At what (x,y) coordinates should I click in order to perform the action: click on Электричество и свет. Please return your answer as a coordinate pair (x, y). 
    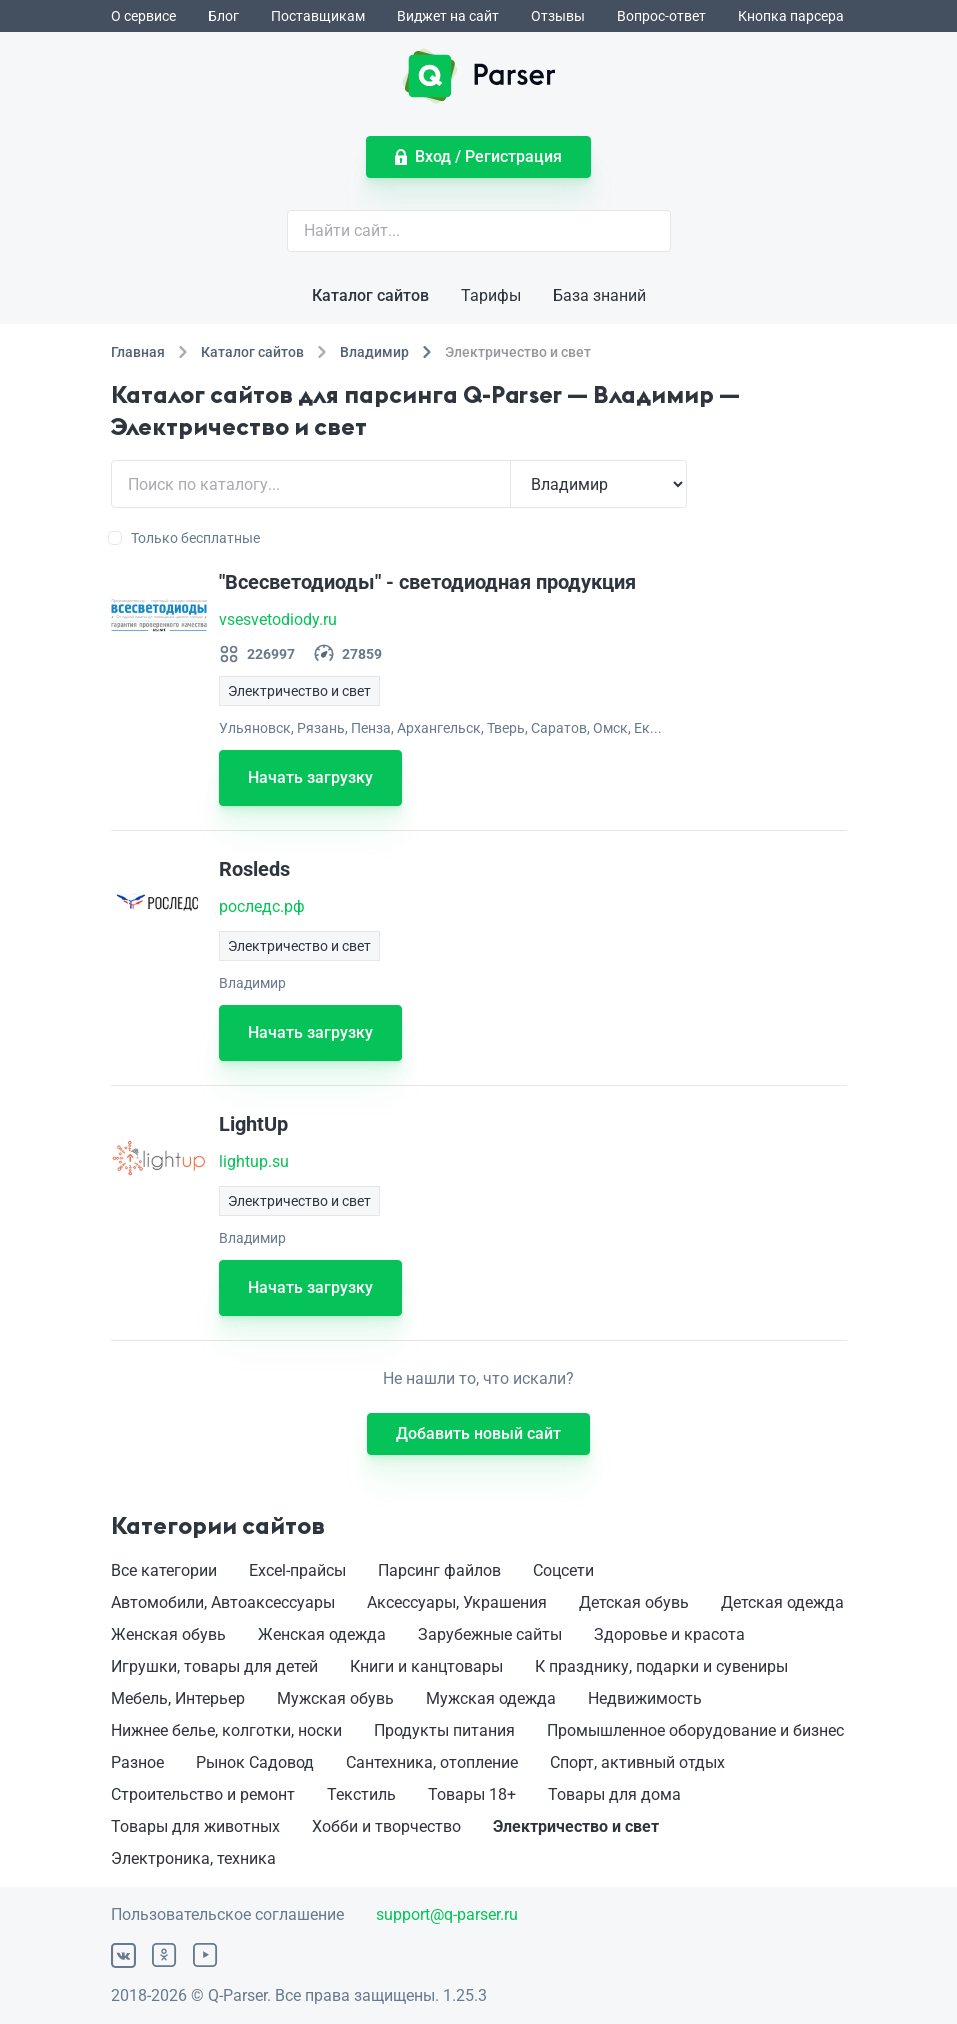
    Looking at the image, I should click on (576, 1826).